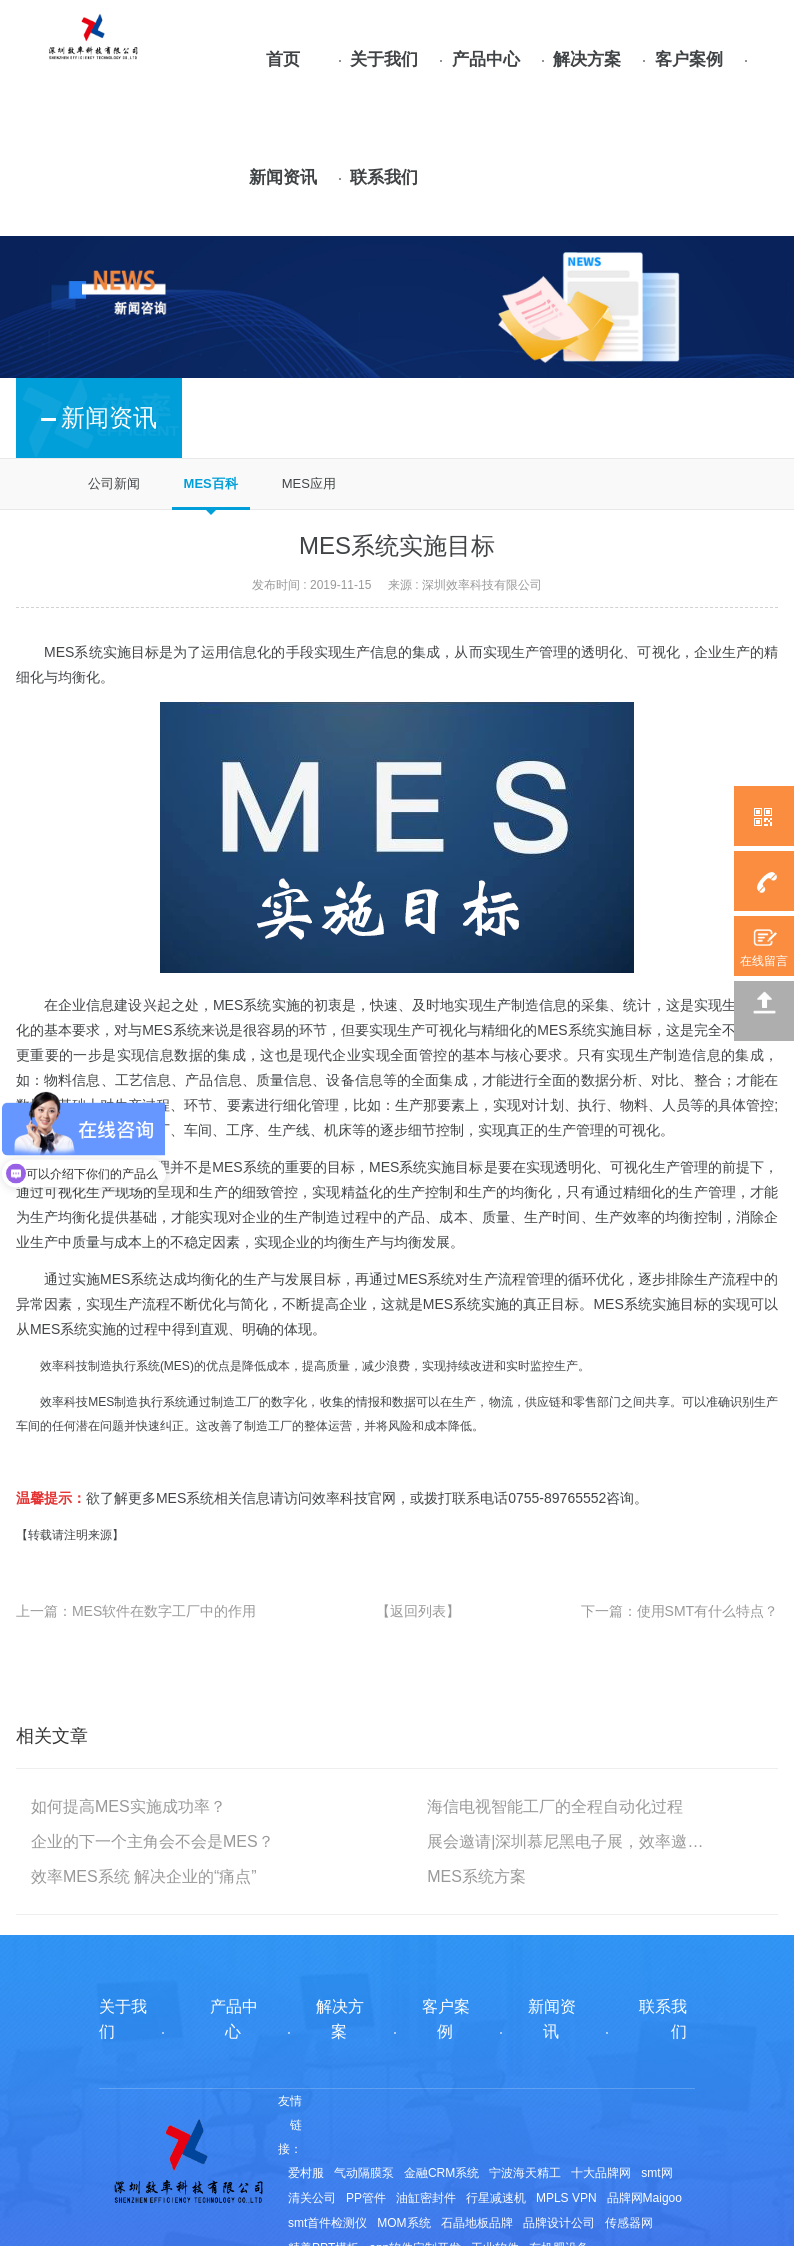  What do you see at coordinates (496, 2198) in the screenshot?
I see `行星减速机` at bounding box center [496, 2198].